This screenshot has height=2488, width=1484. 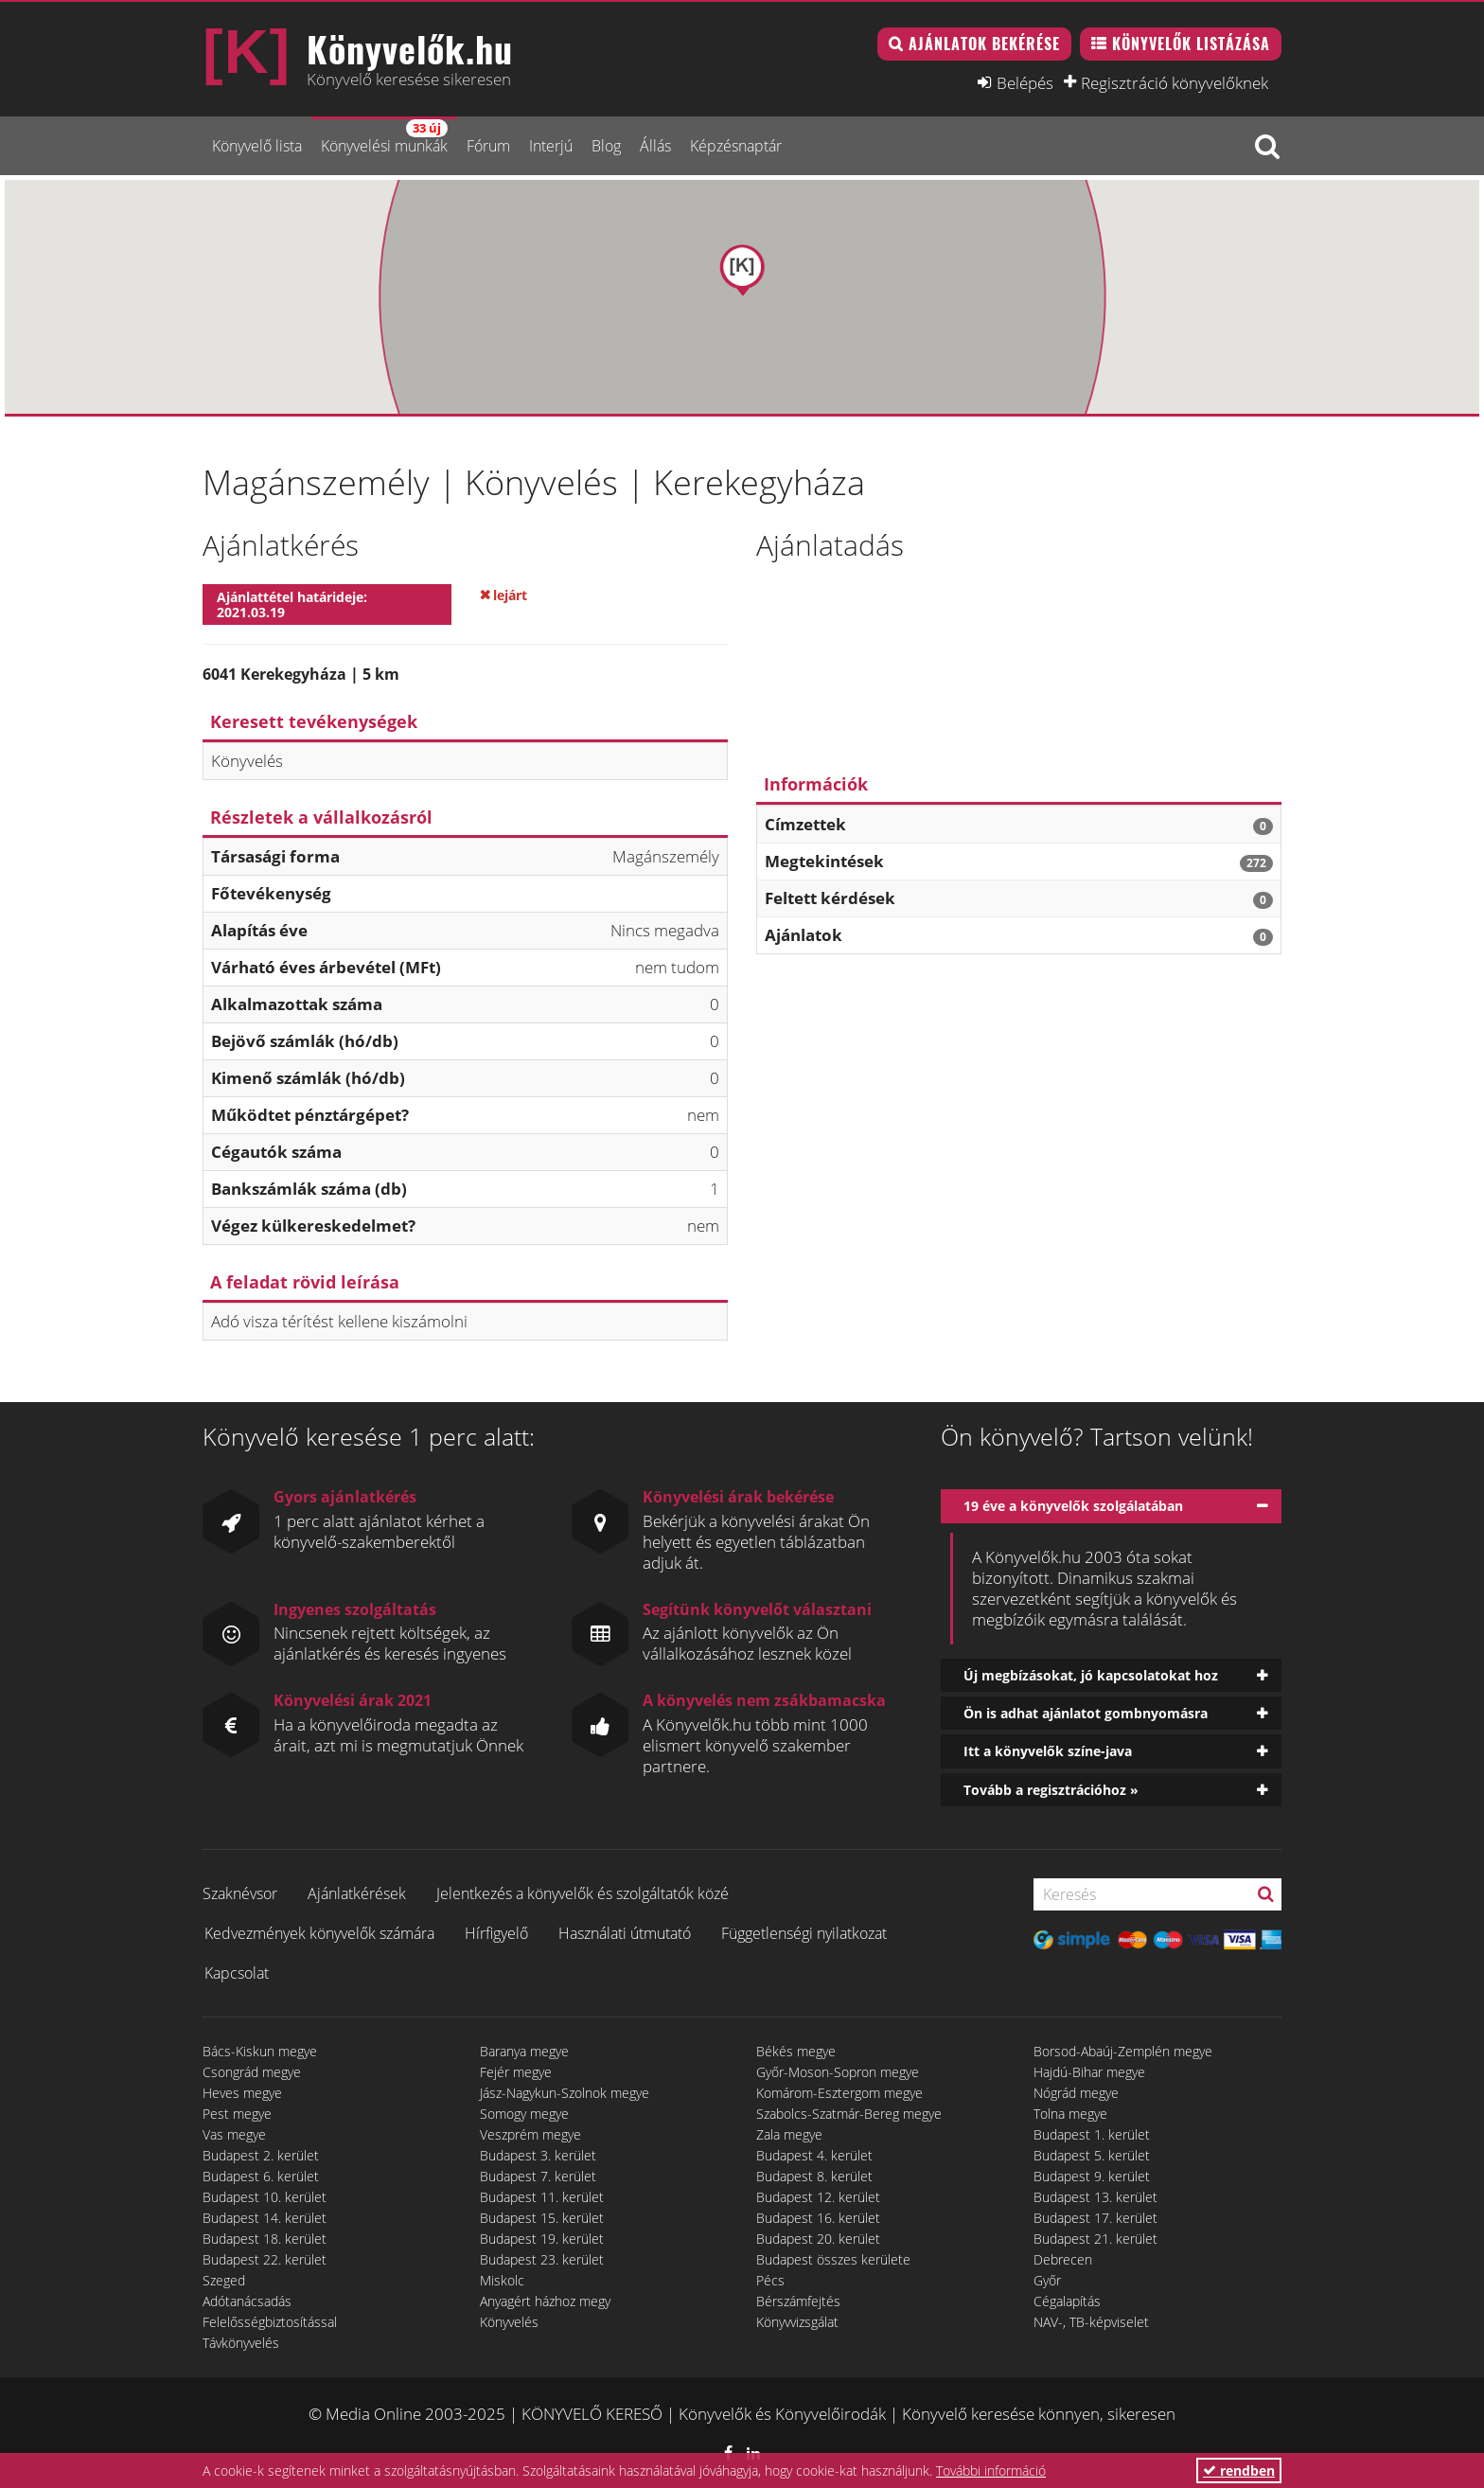 What do you see at coordinates (488, 145) in the screenshot?
I see `Fórum` at bounding box center [488, 145].